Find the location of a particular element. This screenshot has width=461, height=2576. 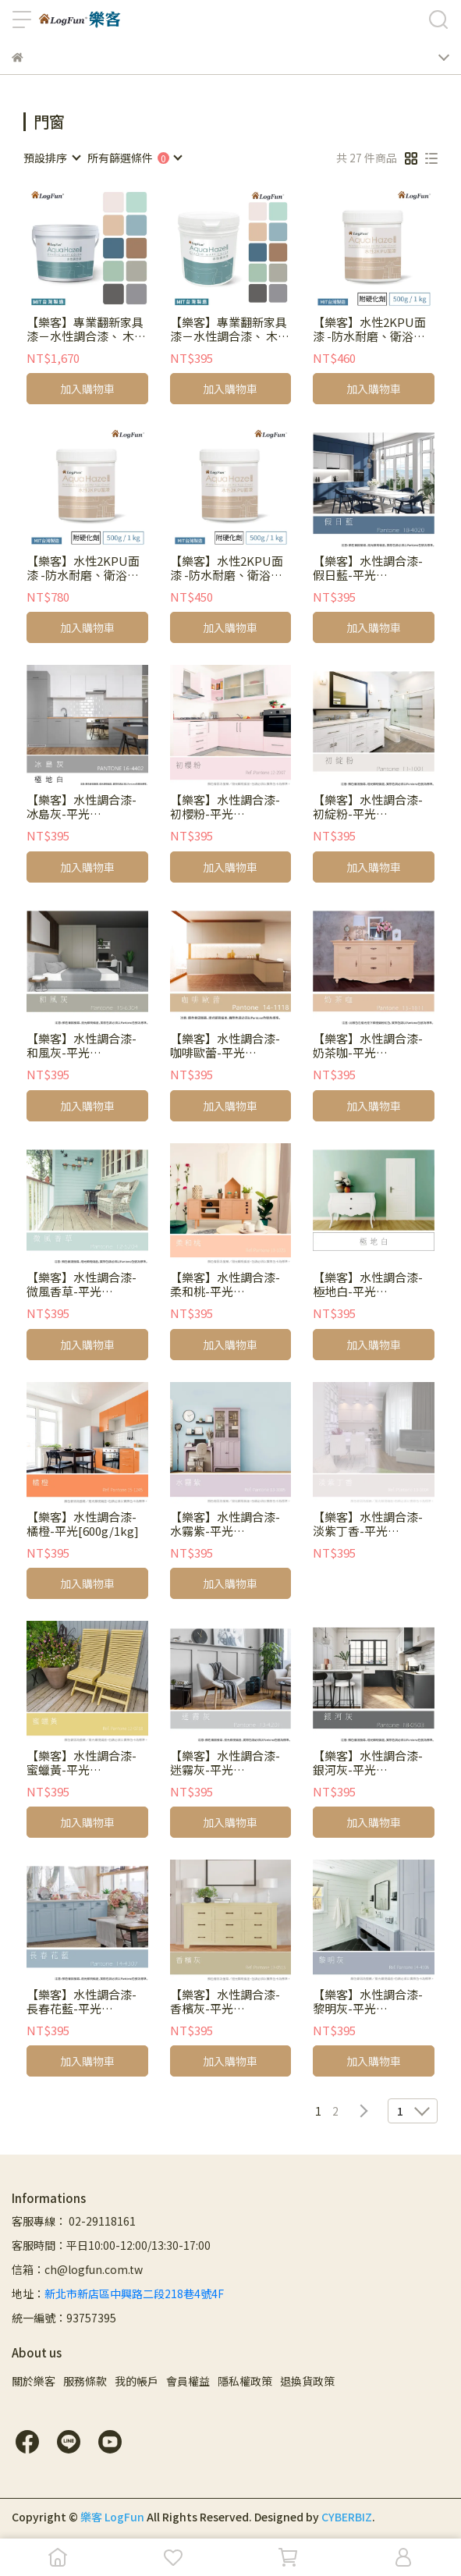

【樂客】水性2KPU面漆 -防水耐磨、衛浴廚房翻新 [加購1kg] is located at coordinates (83, 568).